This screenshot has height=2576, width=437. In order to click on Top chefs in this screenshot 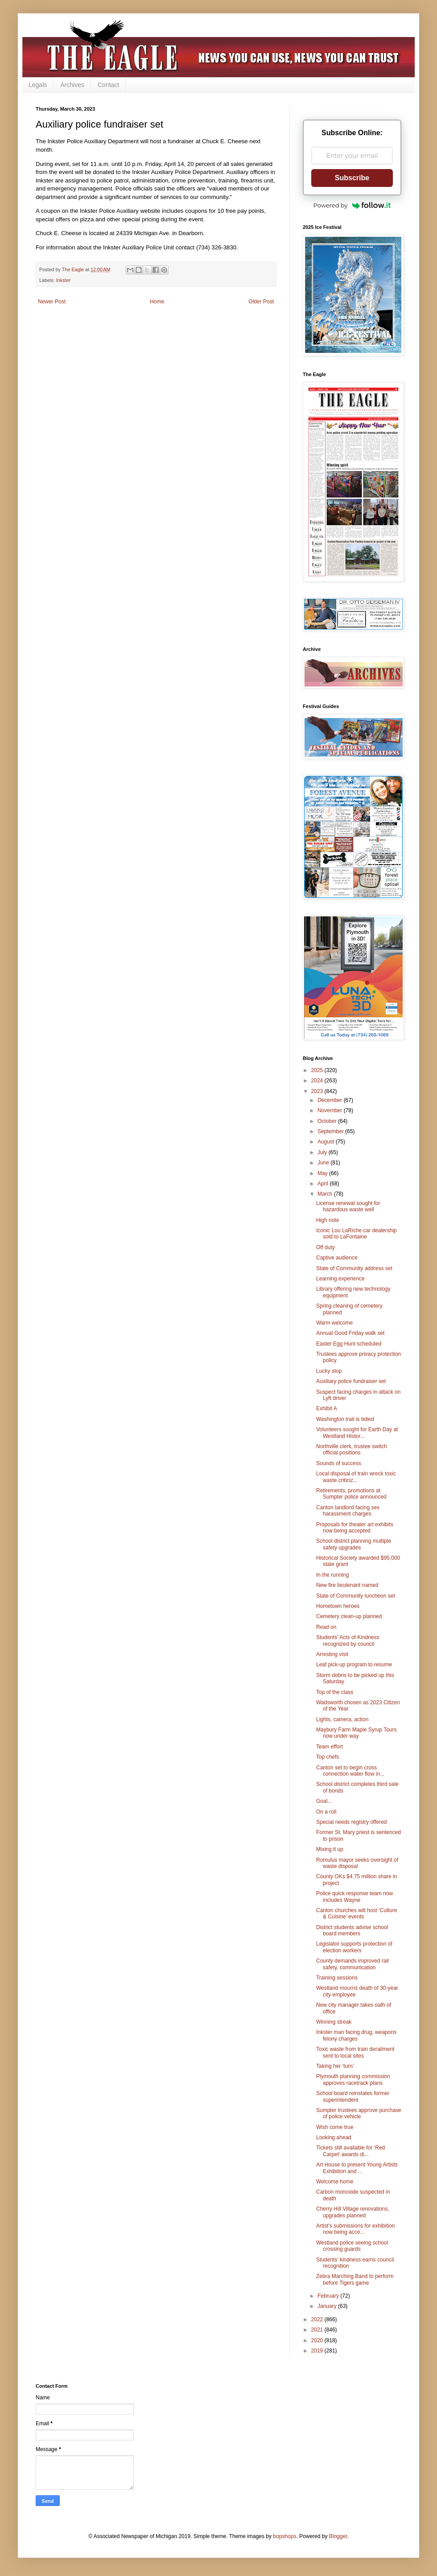, I will do `click(327, 1757)`.